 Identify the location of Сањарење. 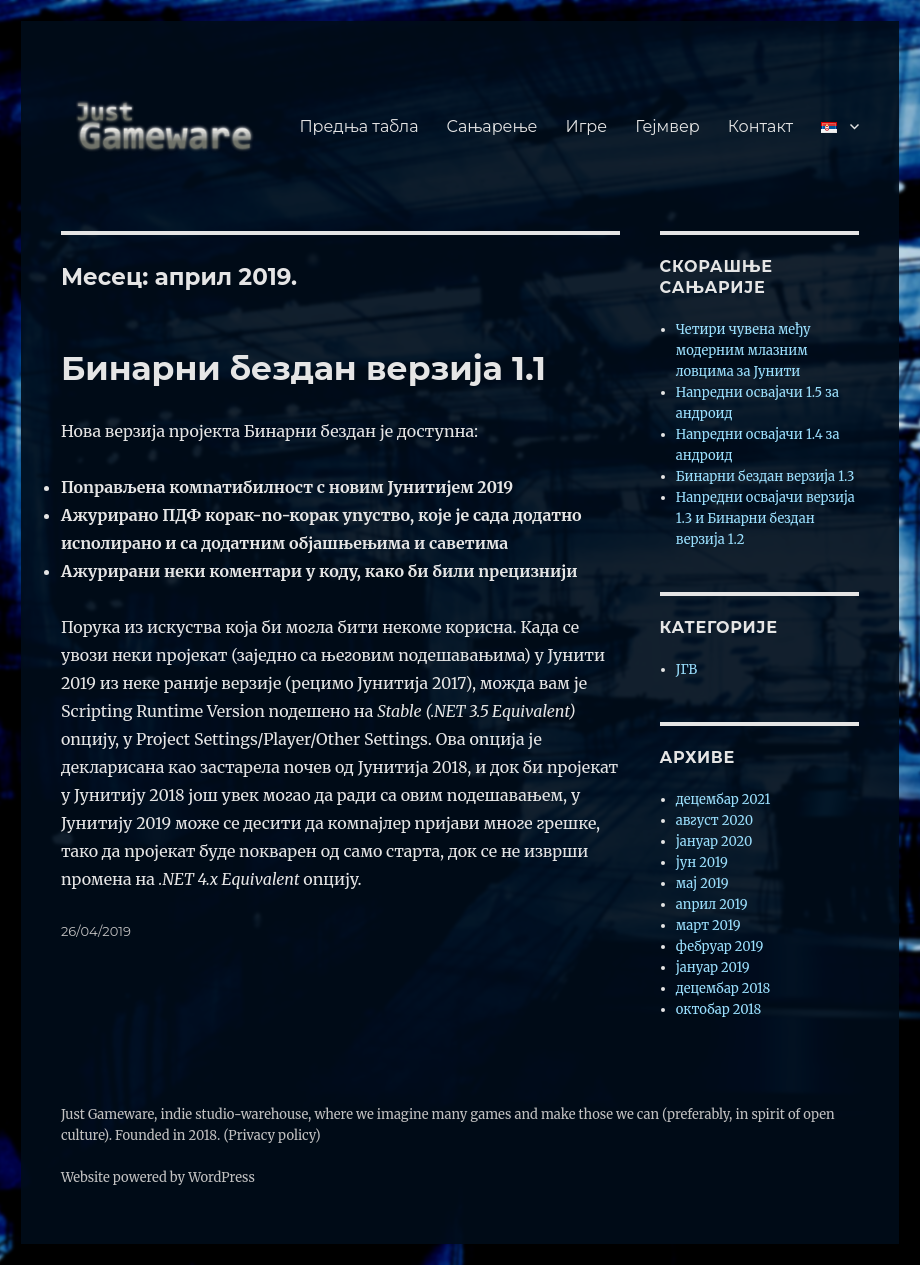
(492, 126).